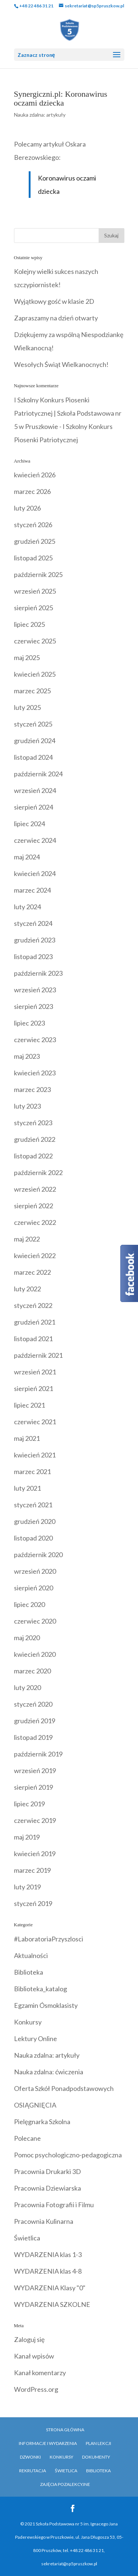 Image resolution: width=138 pixels, height=2576 pixels. Describe the element at coordinates (33, 757) in the screenshot. I see `listopad 2024` at that location.